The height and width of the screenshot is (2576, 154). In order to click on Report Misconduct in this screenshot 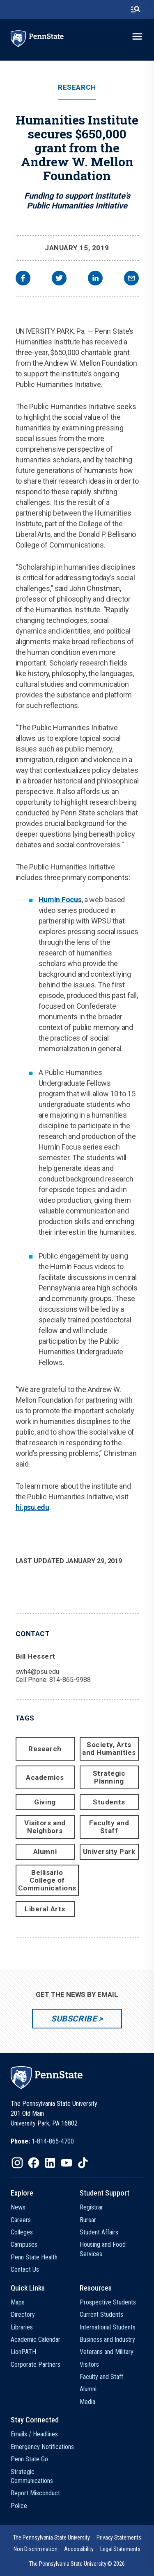, I will do `click(35, 2493)`.